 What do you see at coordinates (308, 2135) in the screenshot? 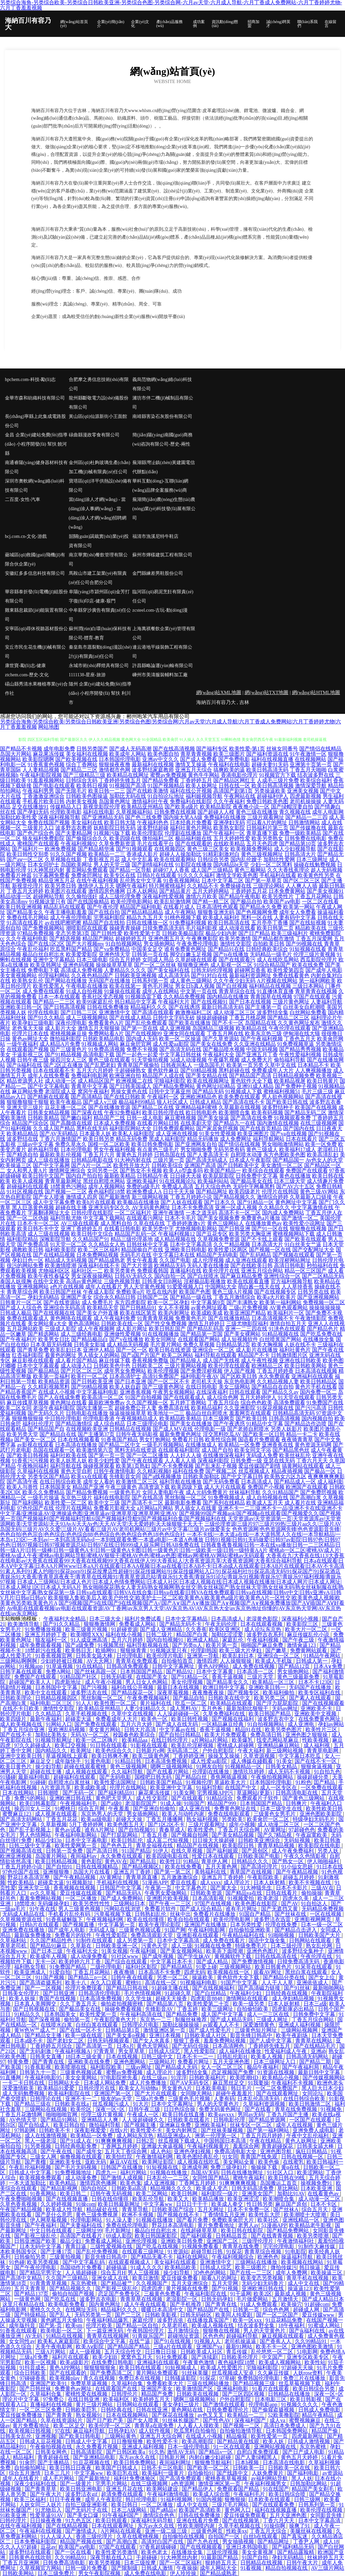
I see `午夜中文乱伦福利` at bounding box center [308, 2135].